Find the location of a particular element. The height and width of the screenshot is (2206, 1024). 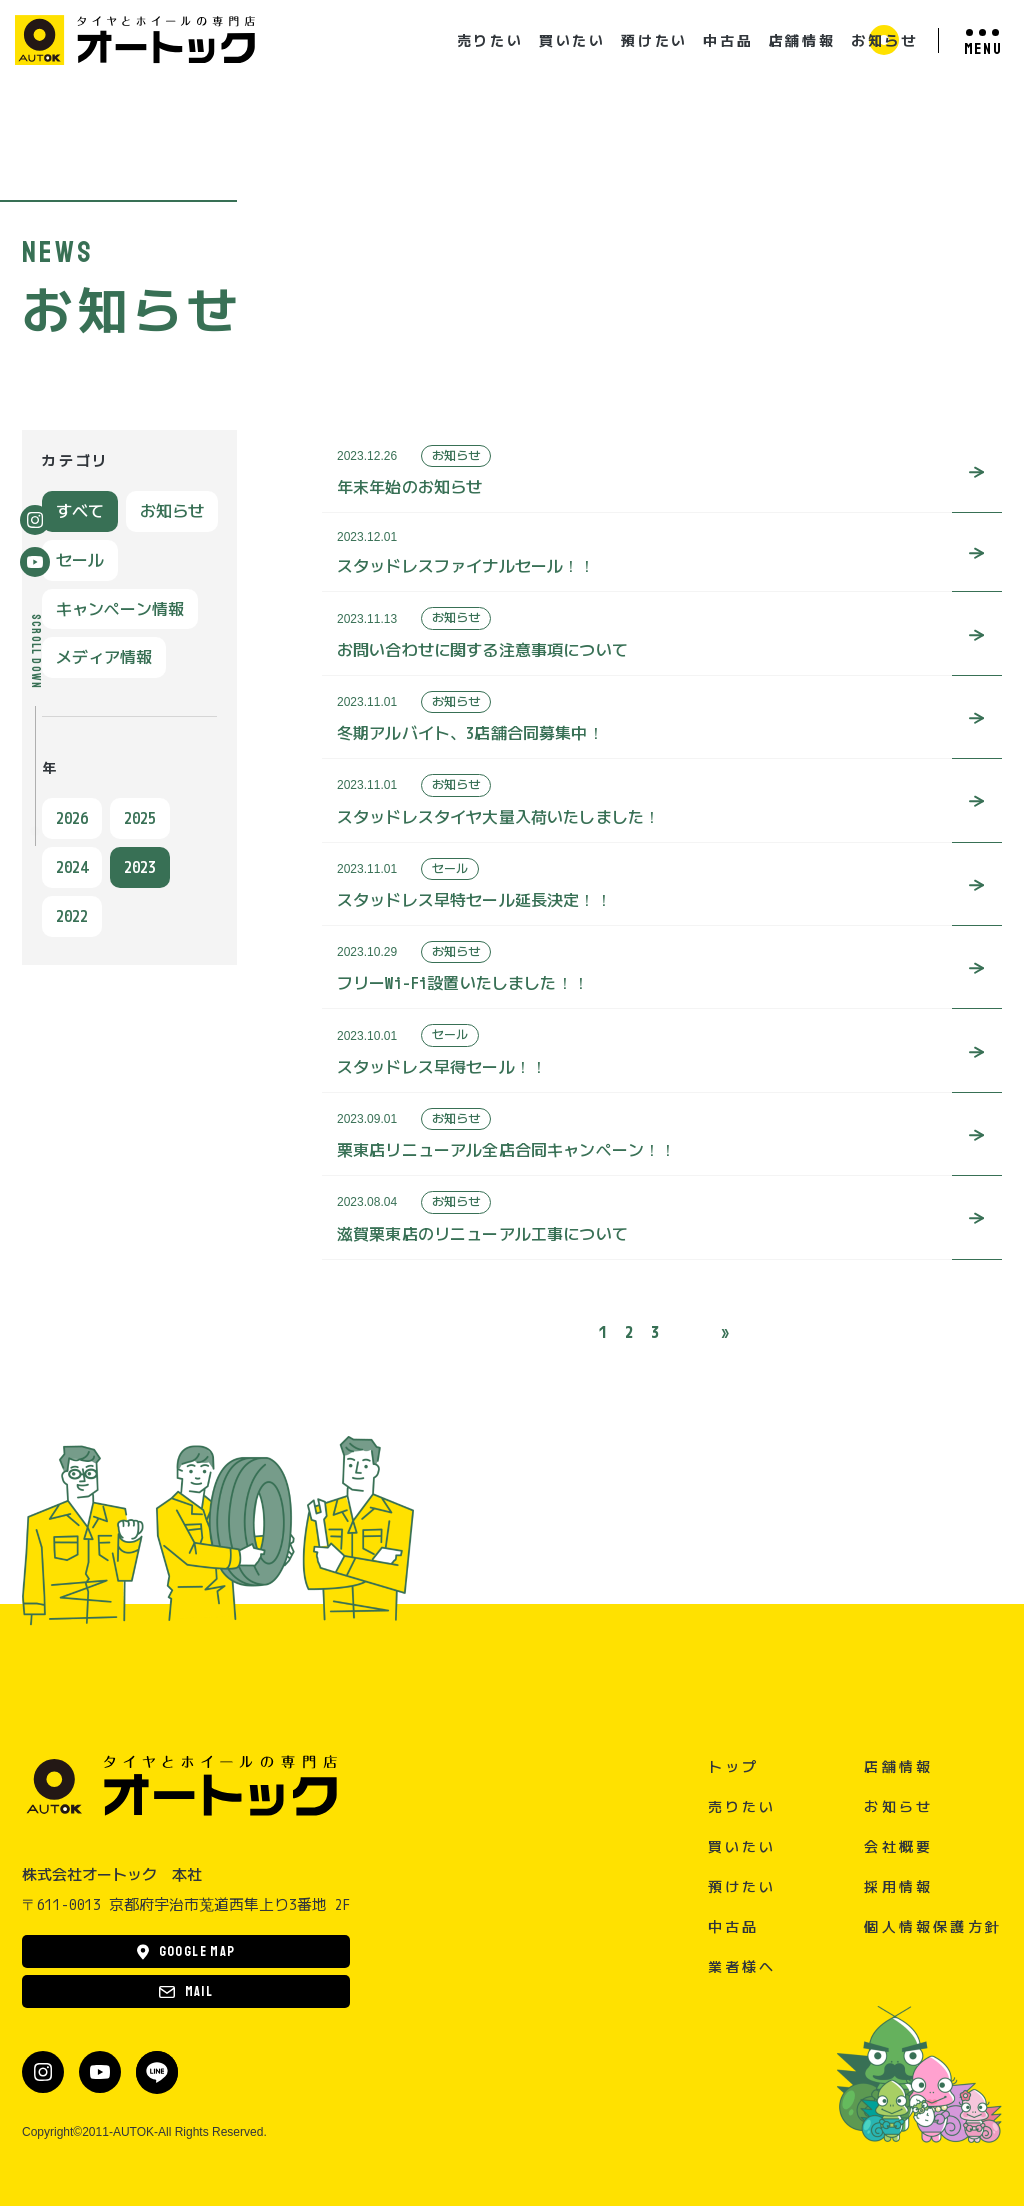

個人情報保護方針 is located at coordinates (933, 1926).